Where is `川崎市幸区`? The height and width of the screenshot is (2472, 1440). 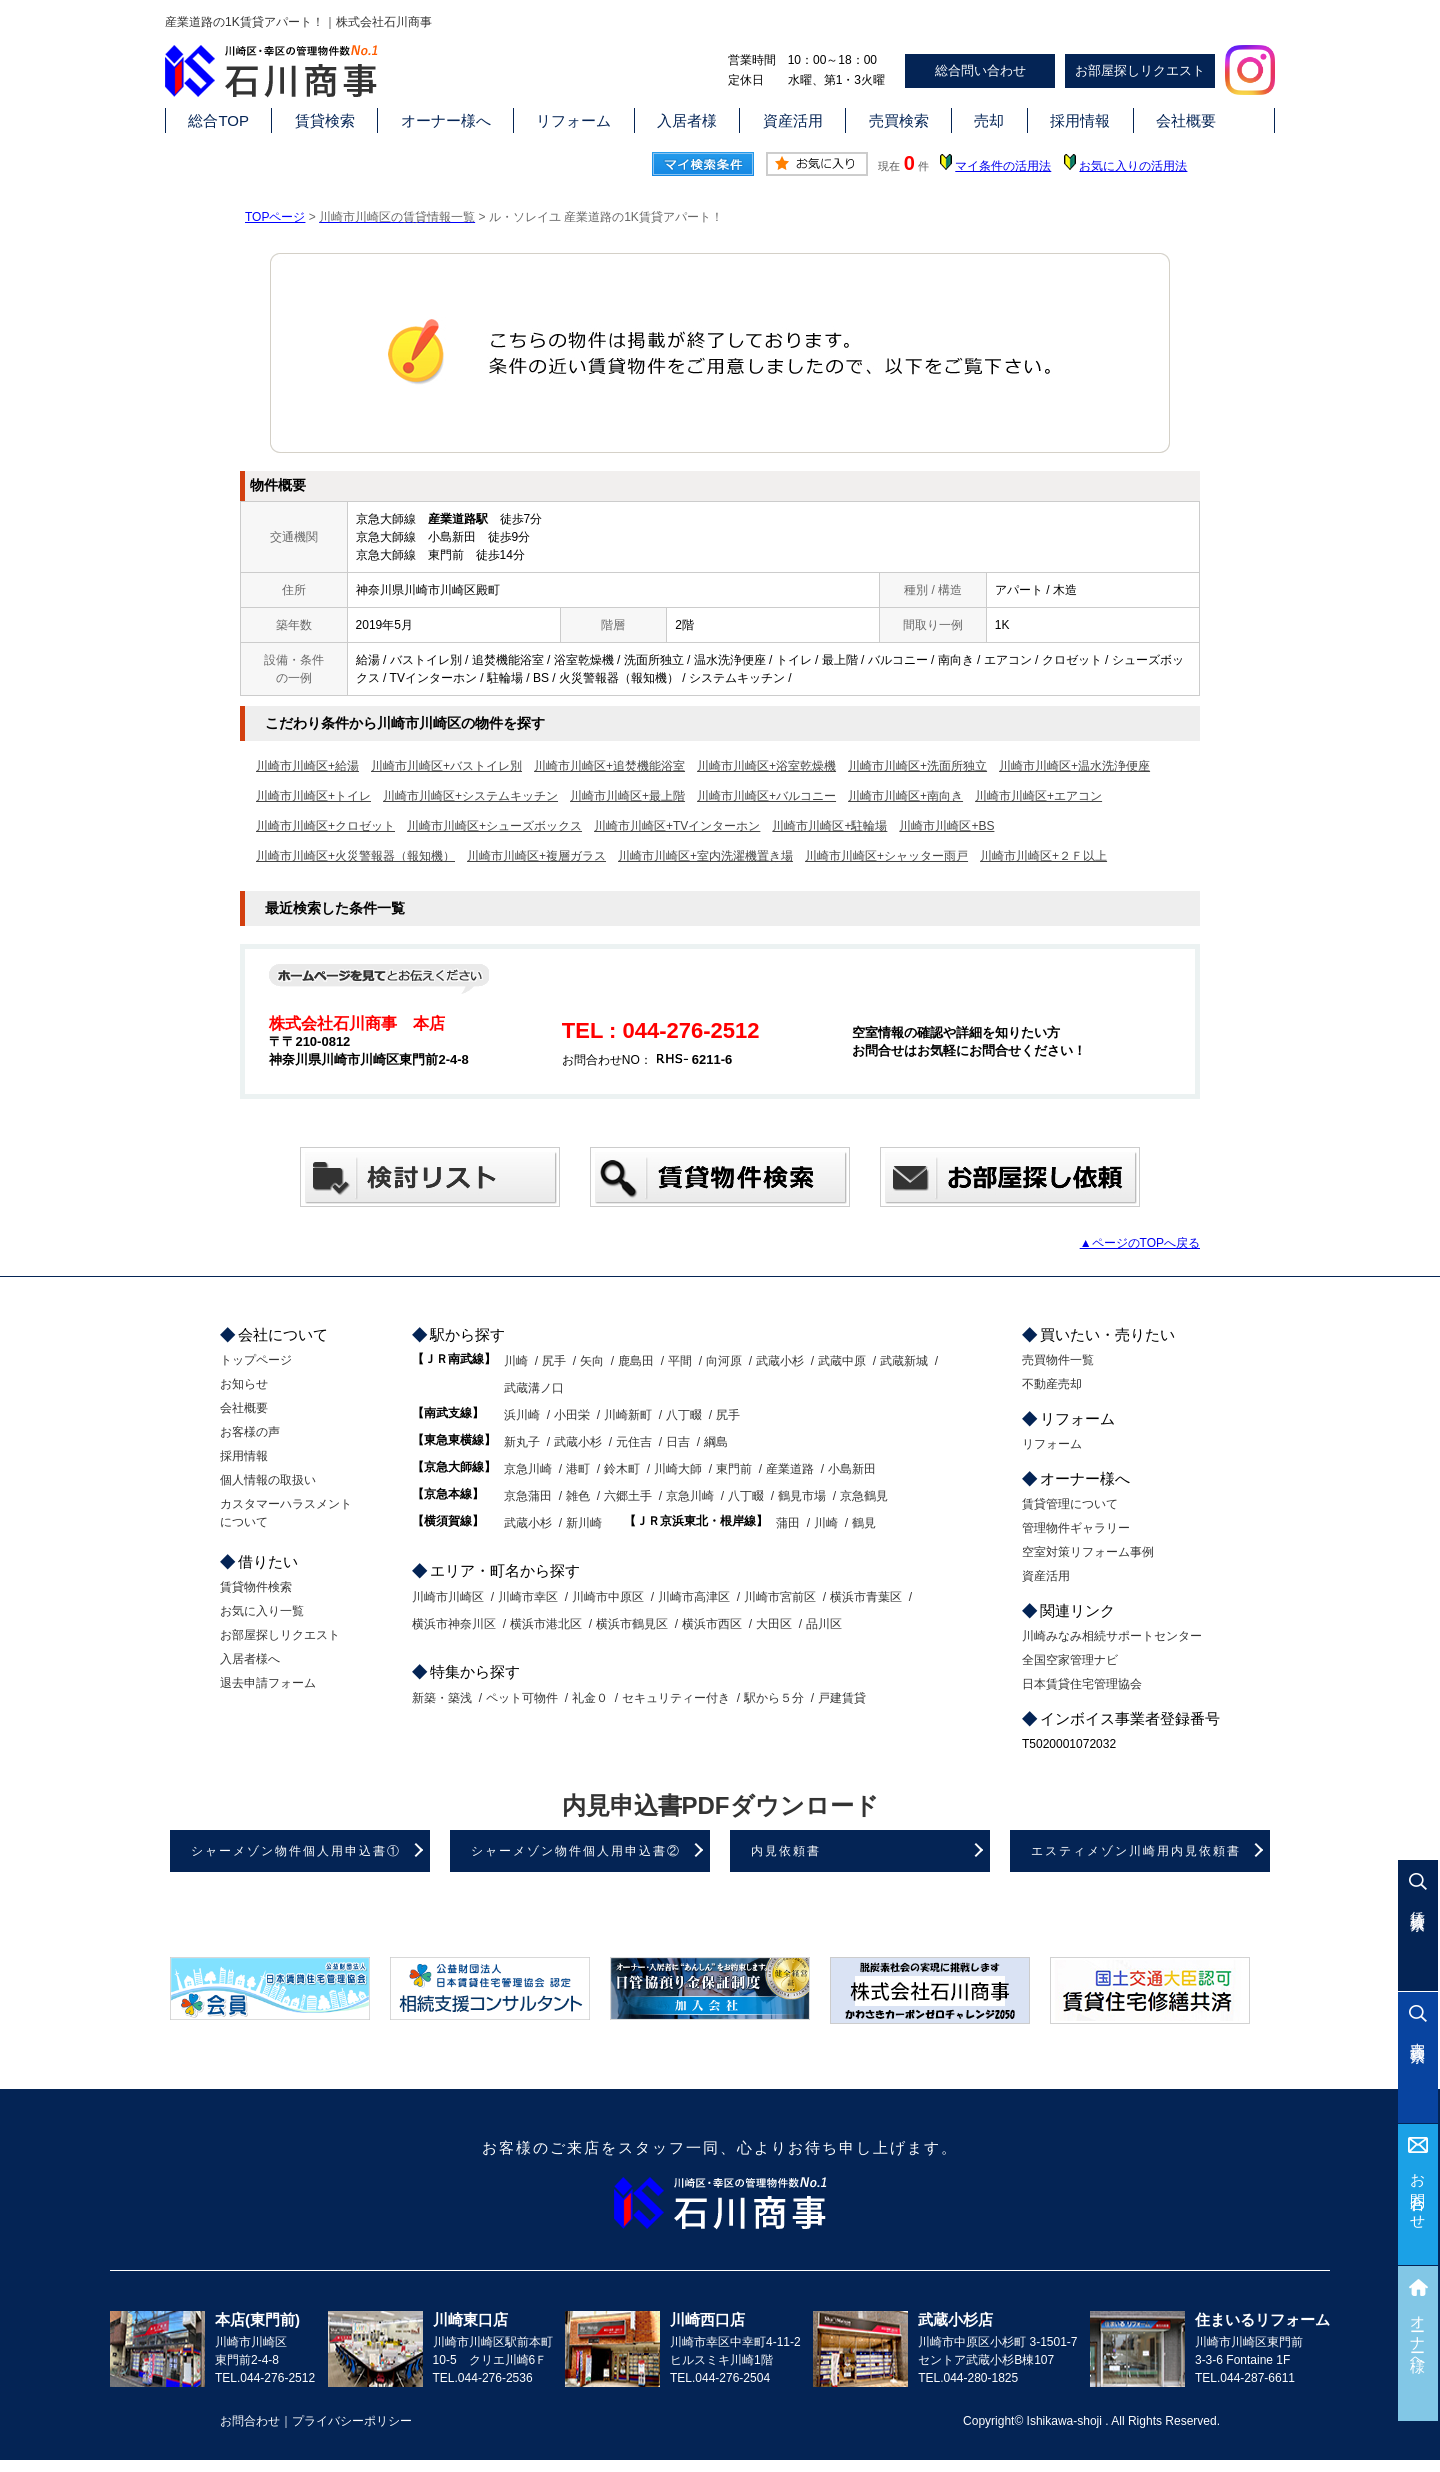
川崎市幸区 is located at coordinates (528, 1597).